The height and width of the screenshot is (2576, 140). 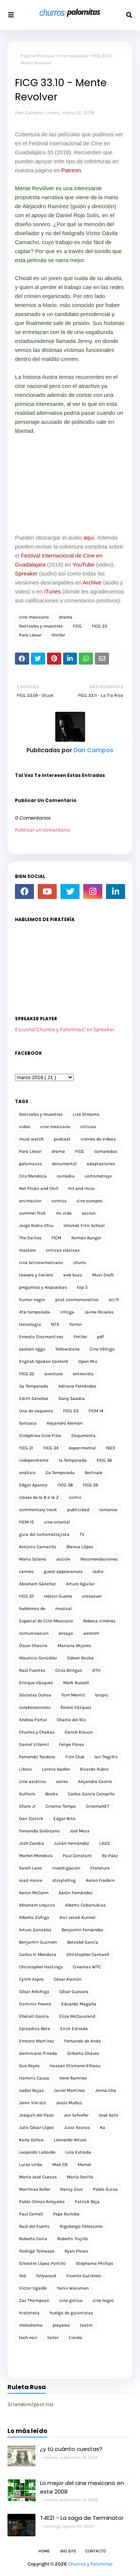 I want to click on Javier Martínez, so click(x=69, y=2090).